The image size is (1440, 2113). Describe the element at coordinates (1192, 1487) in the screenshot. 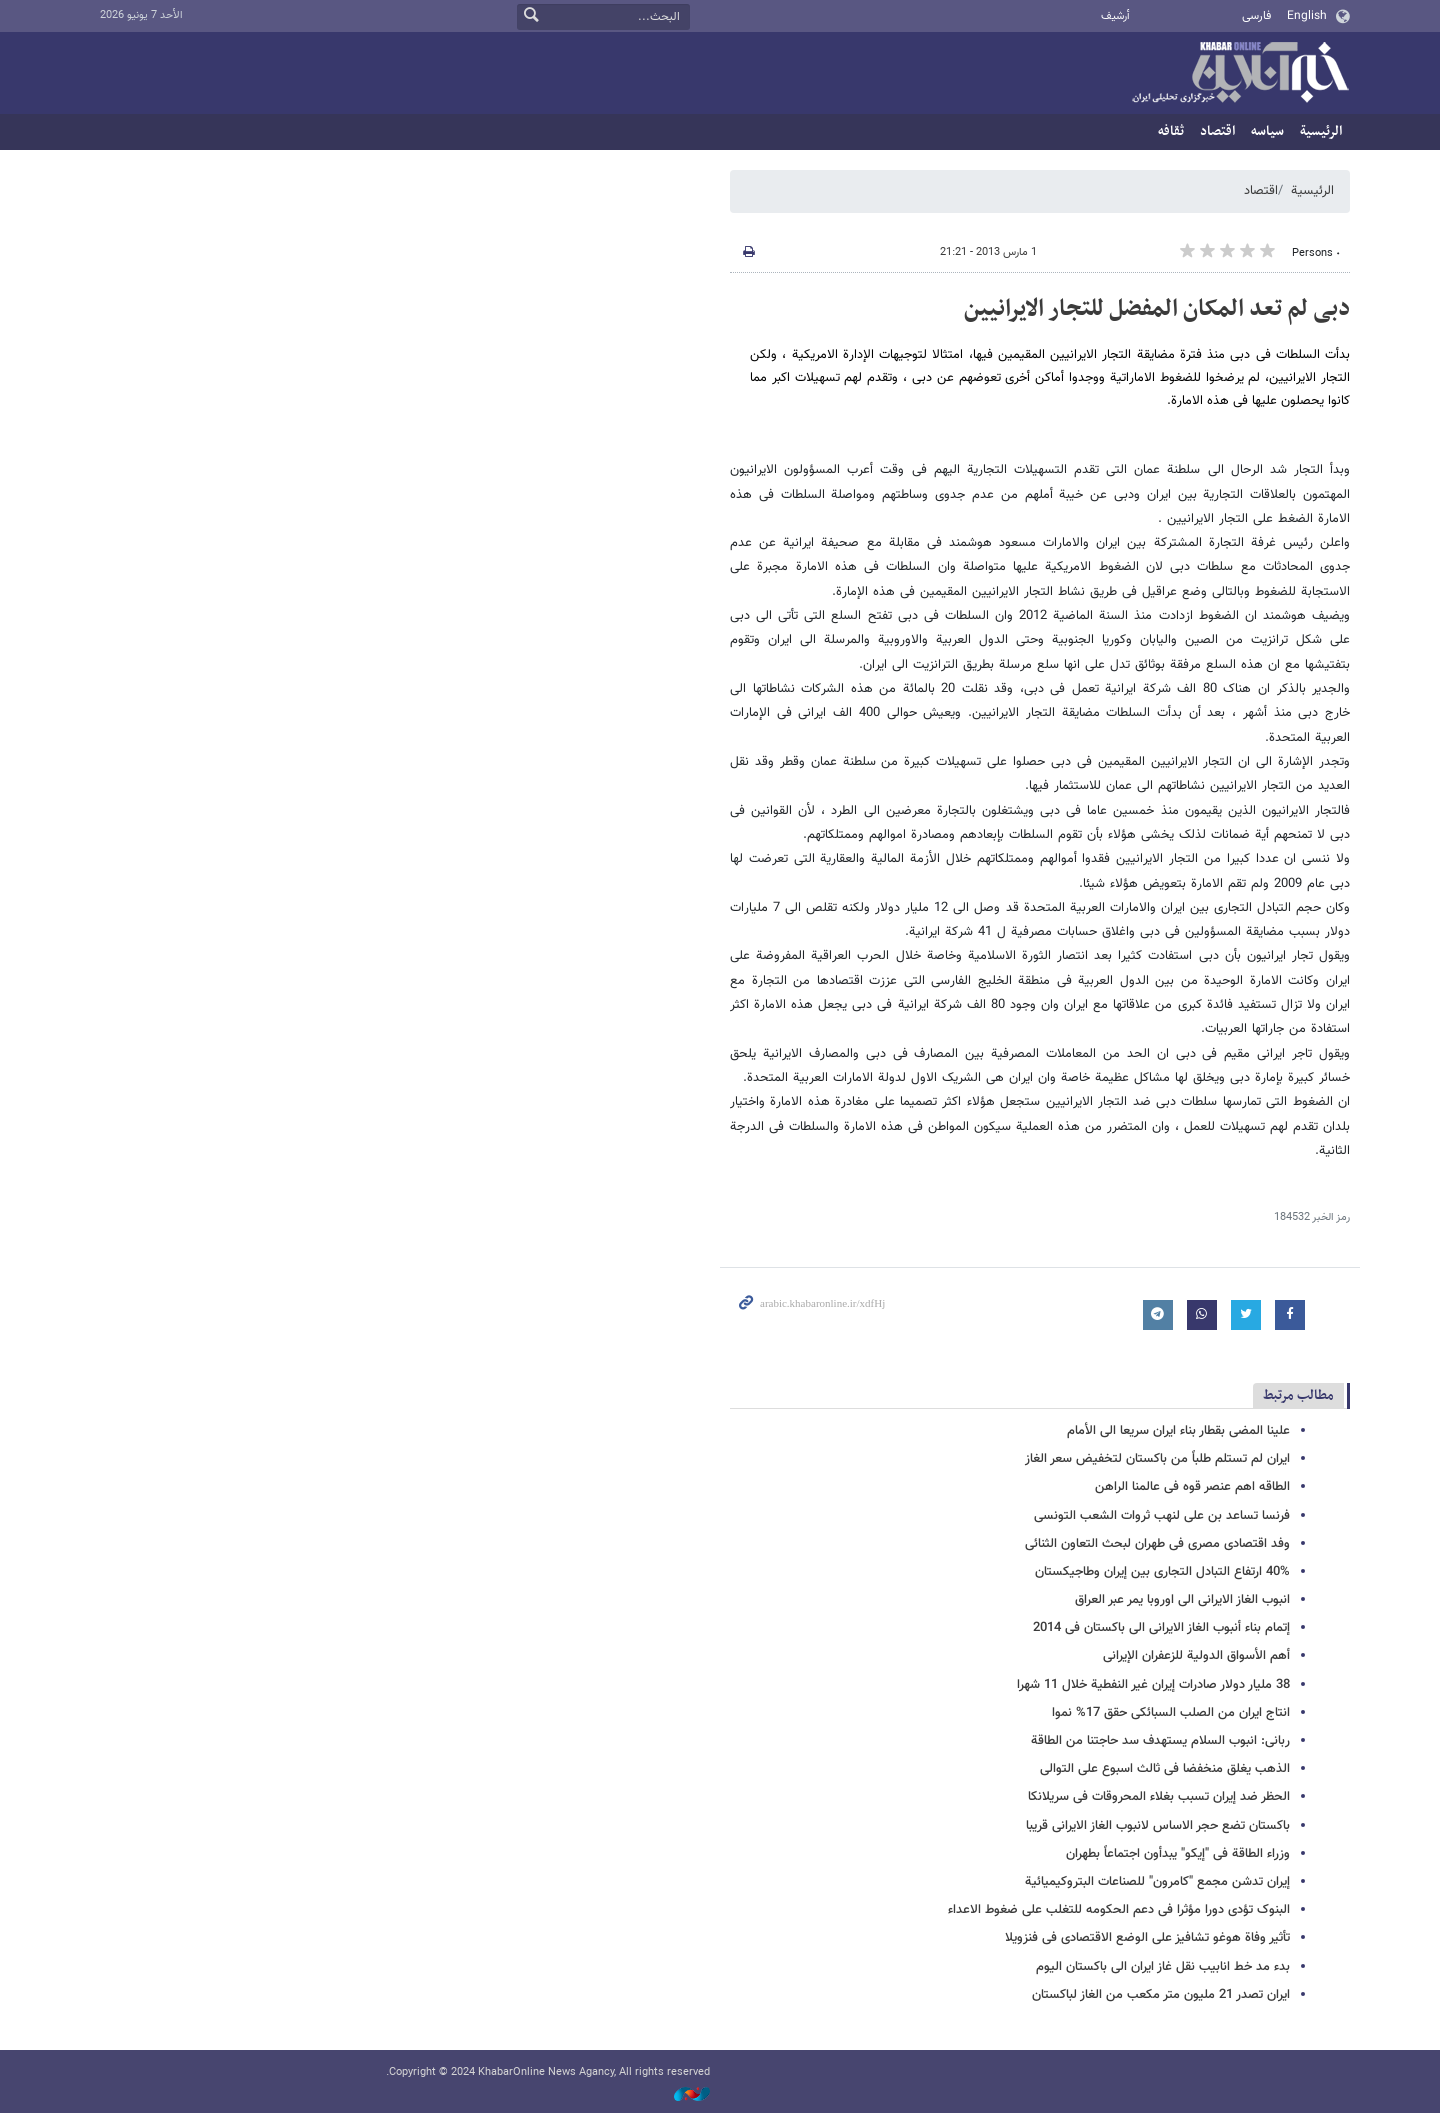

I see `الطاقه اهم عنصر قوه فی عالمنا الراهن` at that location.